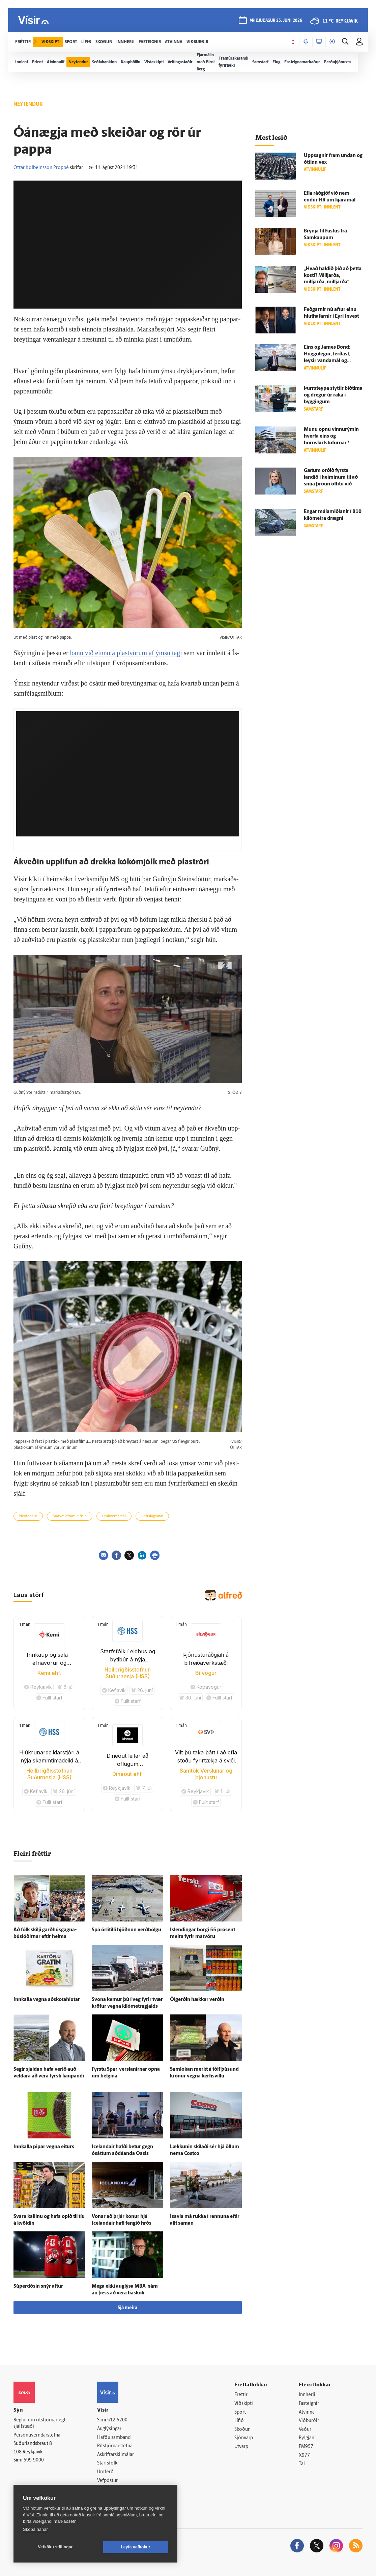 The width and height of the screenshot is (376, 2576). What do you see at coordinates (241, 2446) in the screenshot?
I see `Útvarp` at bounding box center [241, 2446].